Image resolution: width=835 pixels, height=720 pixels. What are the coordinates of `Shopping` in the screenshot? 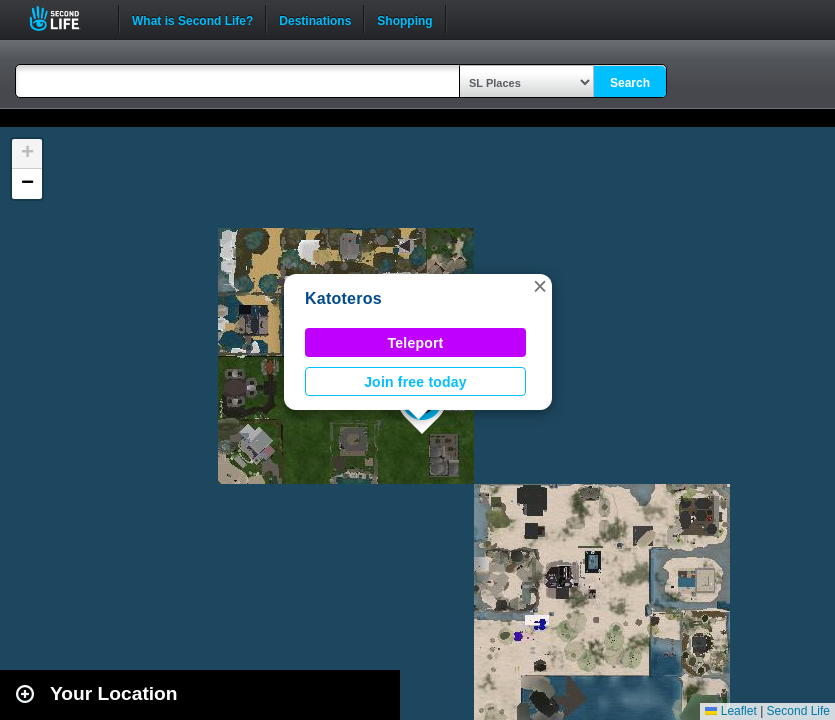 It's located at (404, 19).